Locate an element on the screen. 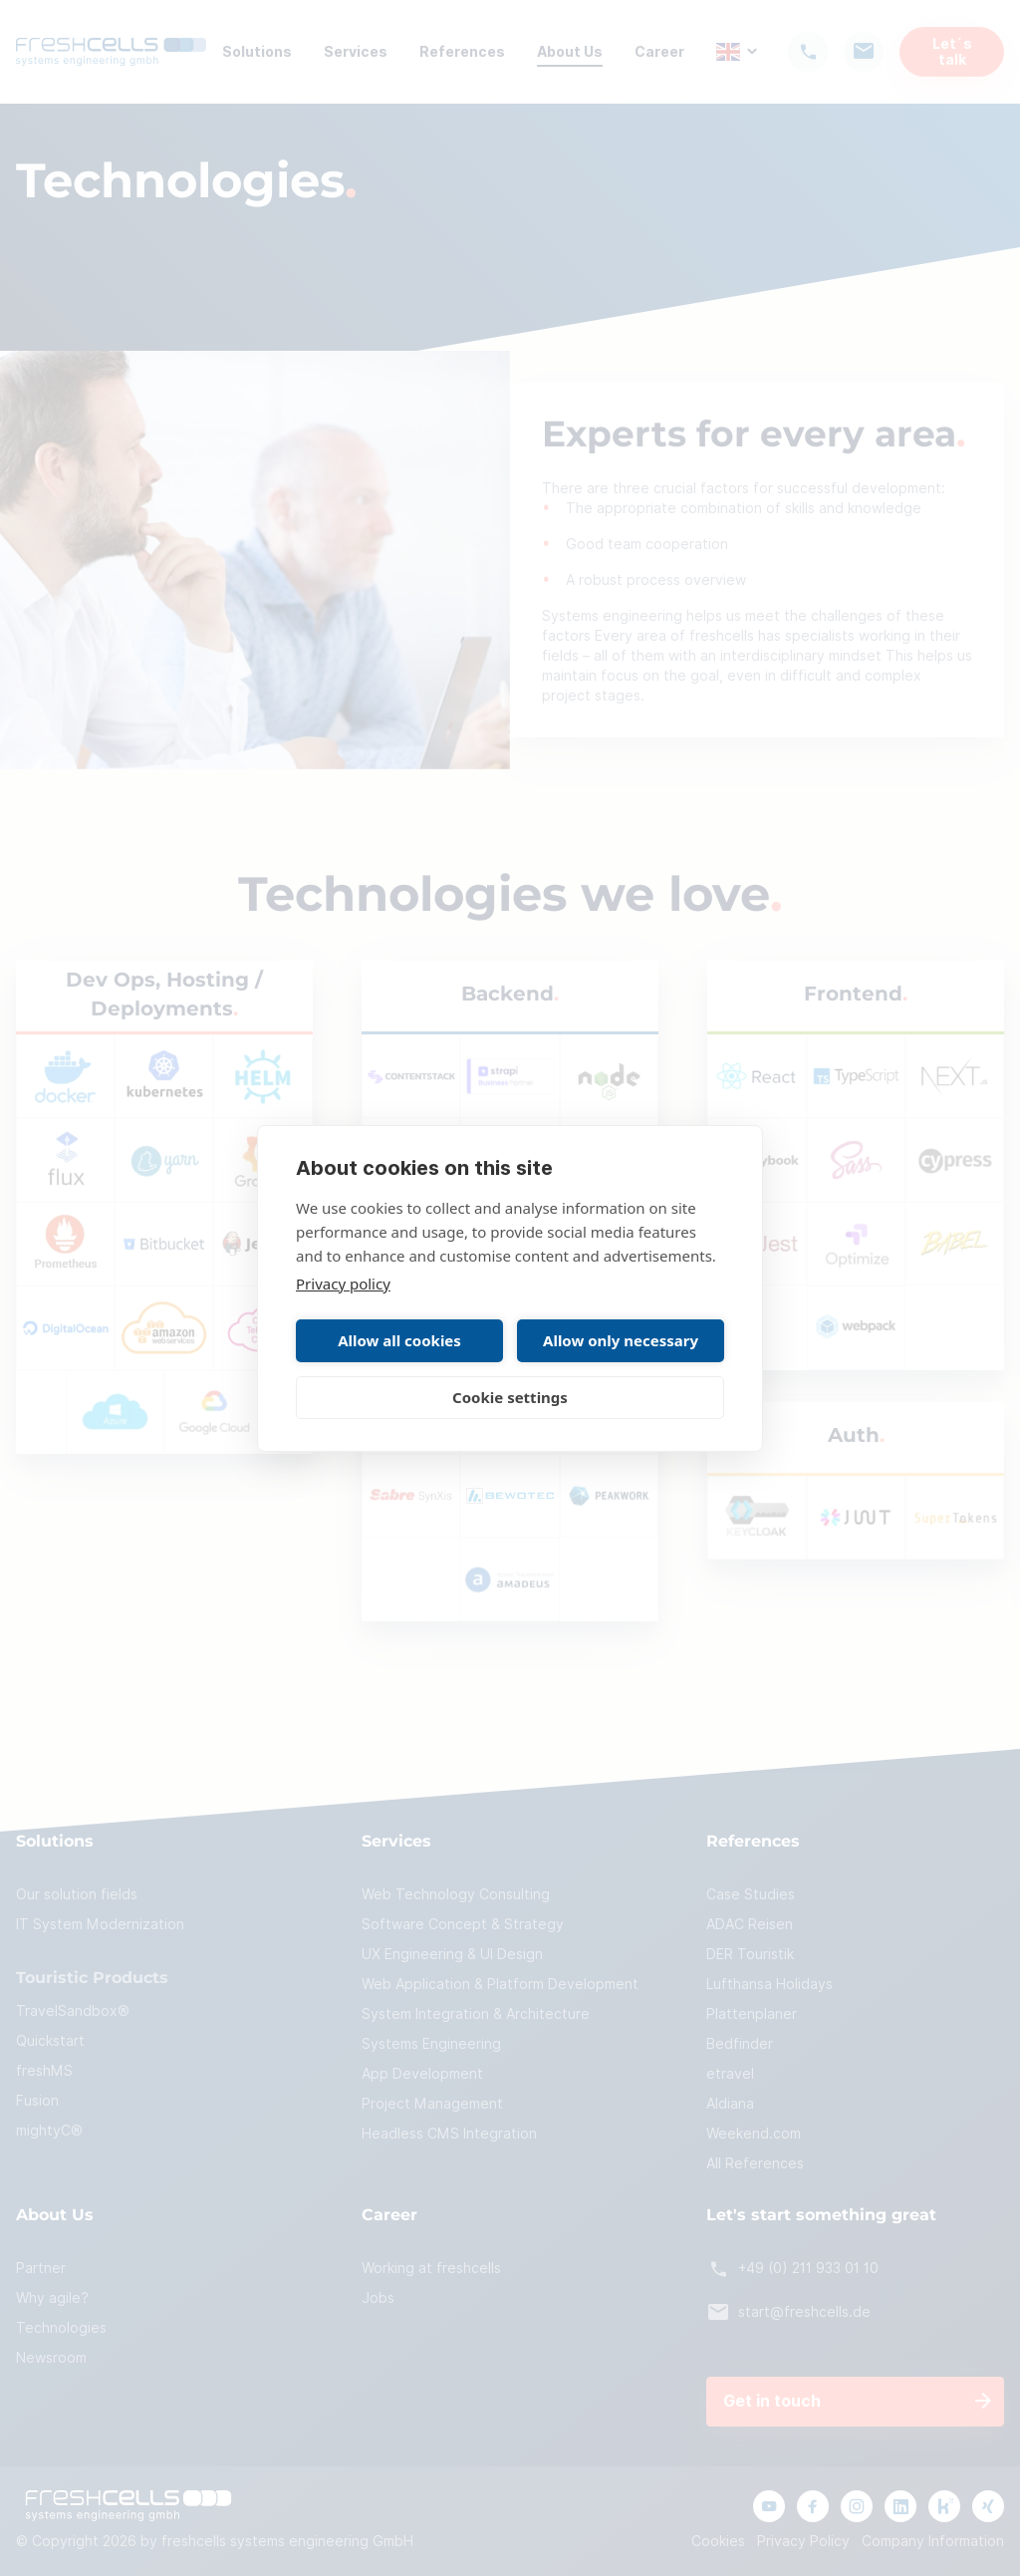 The height and width of the screenshot is (2576, 1020). Services is located at coordinates (355, 52).